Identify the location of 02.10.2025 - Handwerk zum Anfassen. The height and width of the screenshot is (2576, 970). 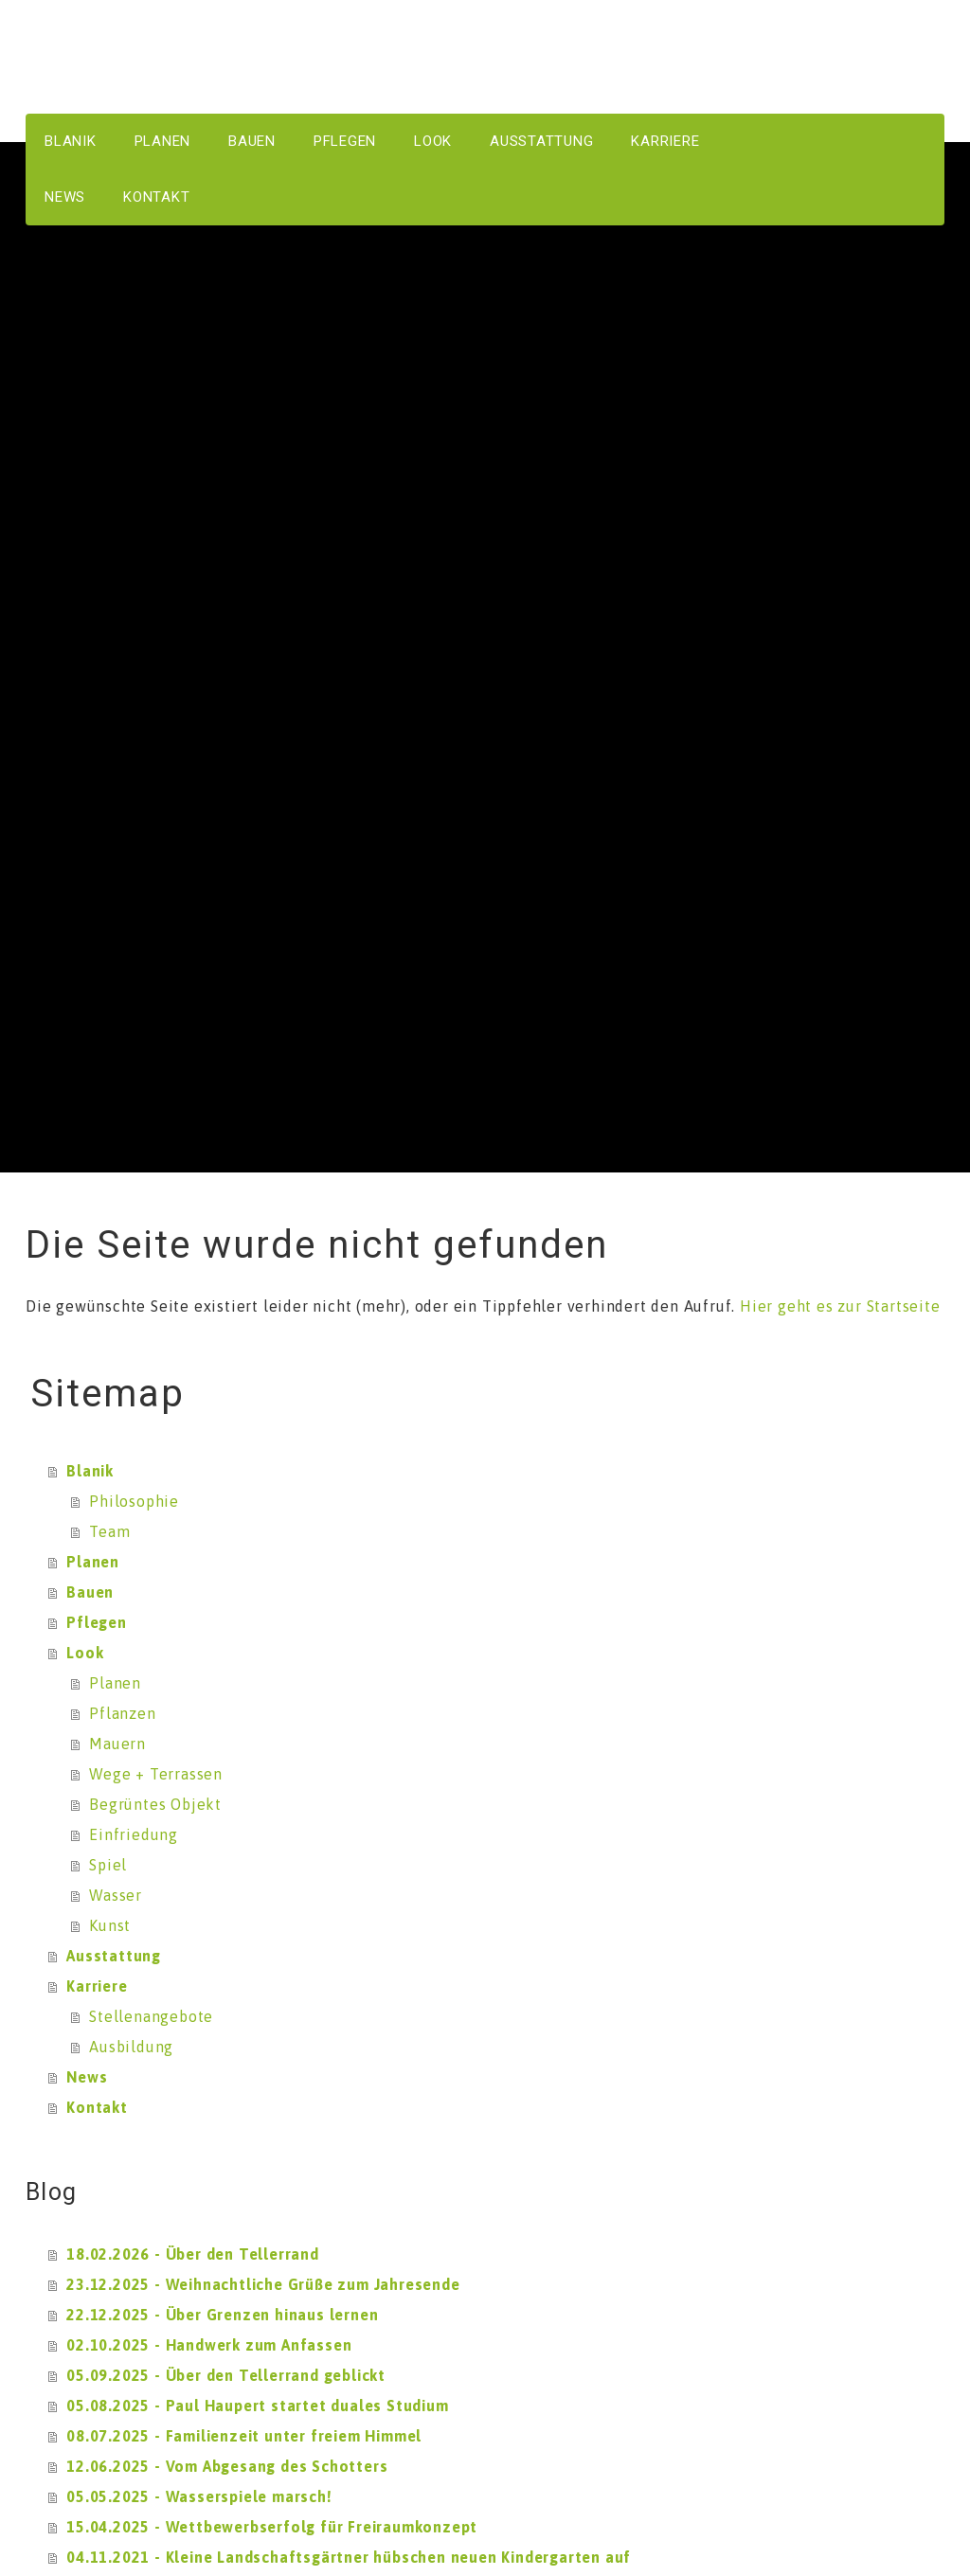
(208, 2344).